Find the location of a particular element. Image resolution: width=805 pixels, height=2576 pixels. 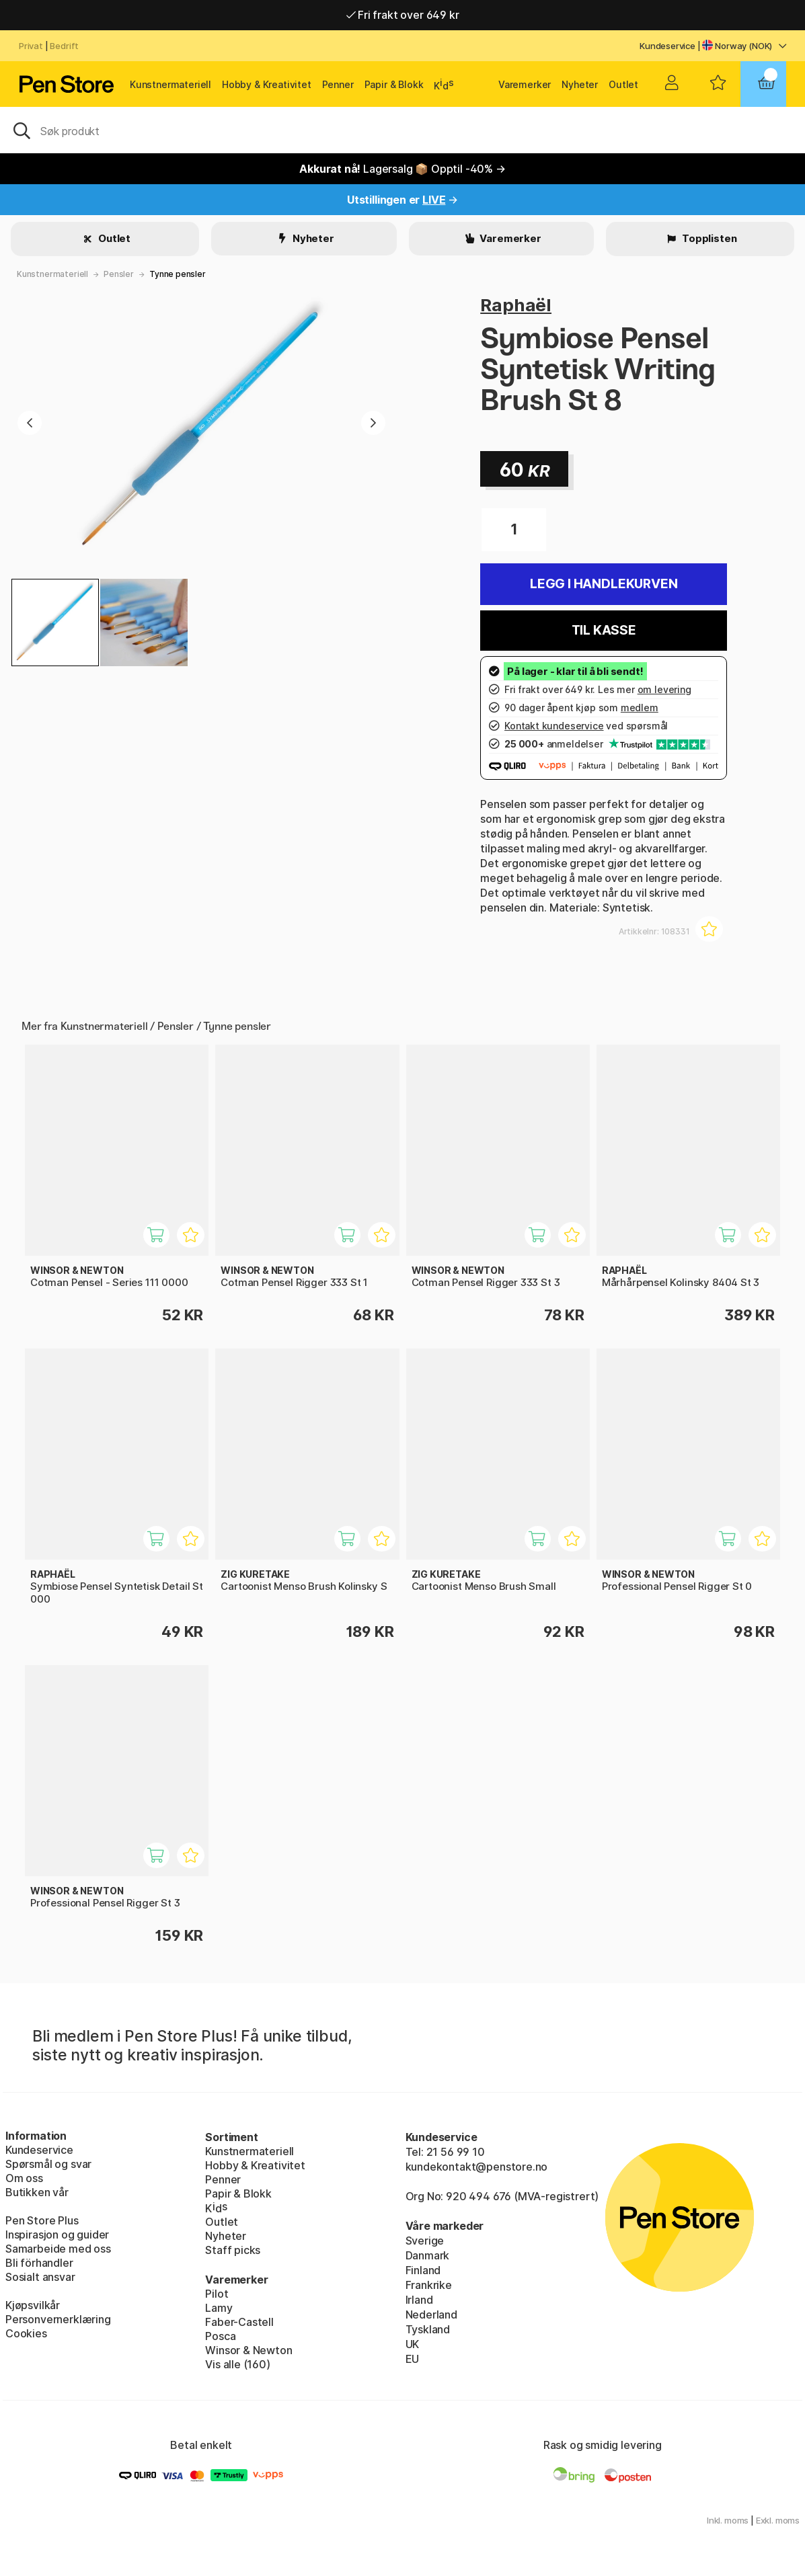

Winsor & Newton is located at coordinates (248, 2350).